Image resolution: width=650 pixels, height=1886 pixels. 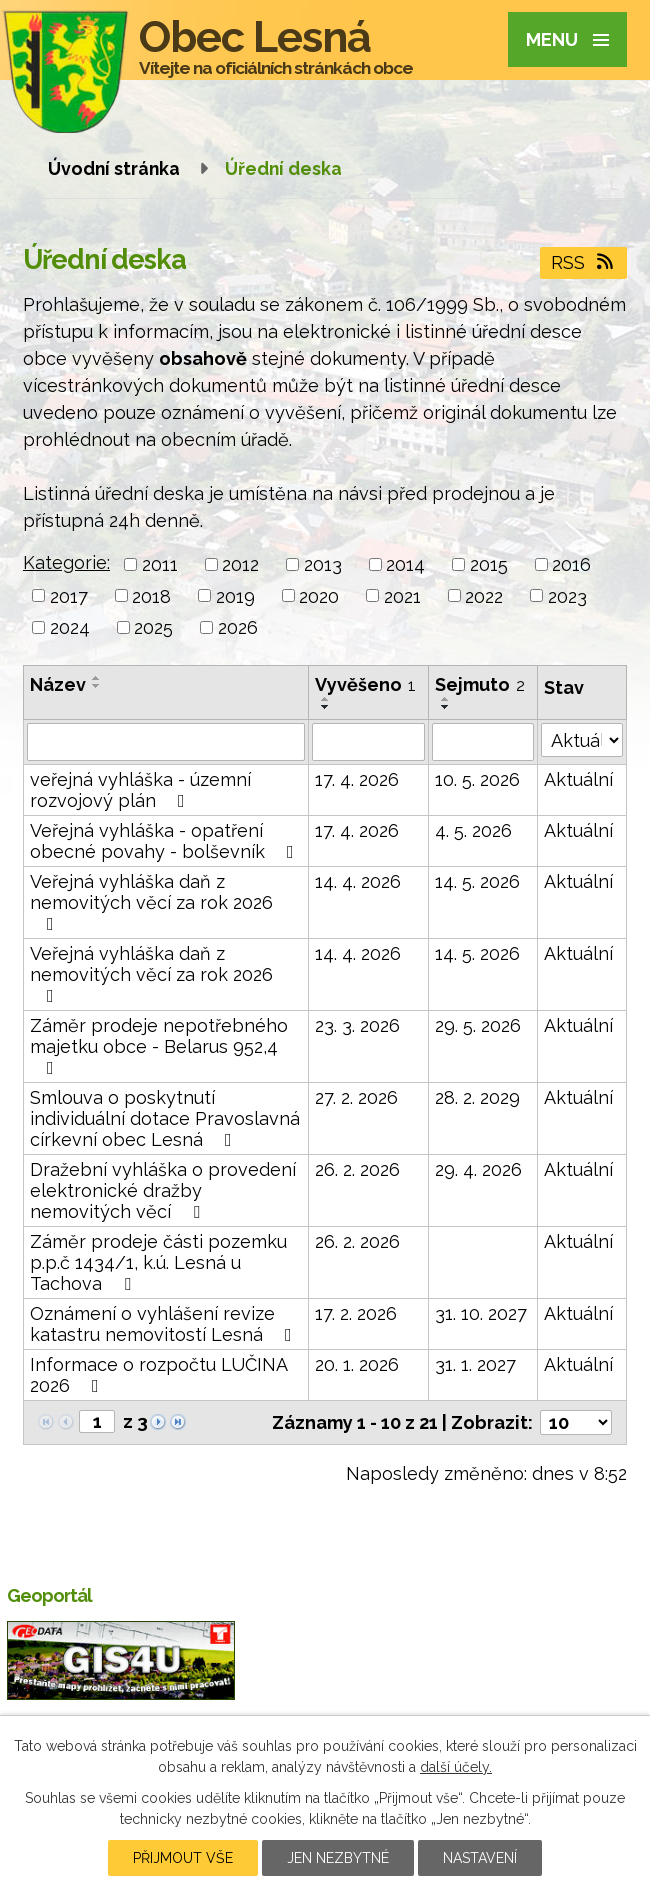 What do you see at coordinates (402, 595) in the screenshot?
I see `2021` at bounding box center [402, 595].